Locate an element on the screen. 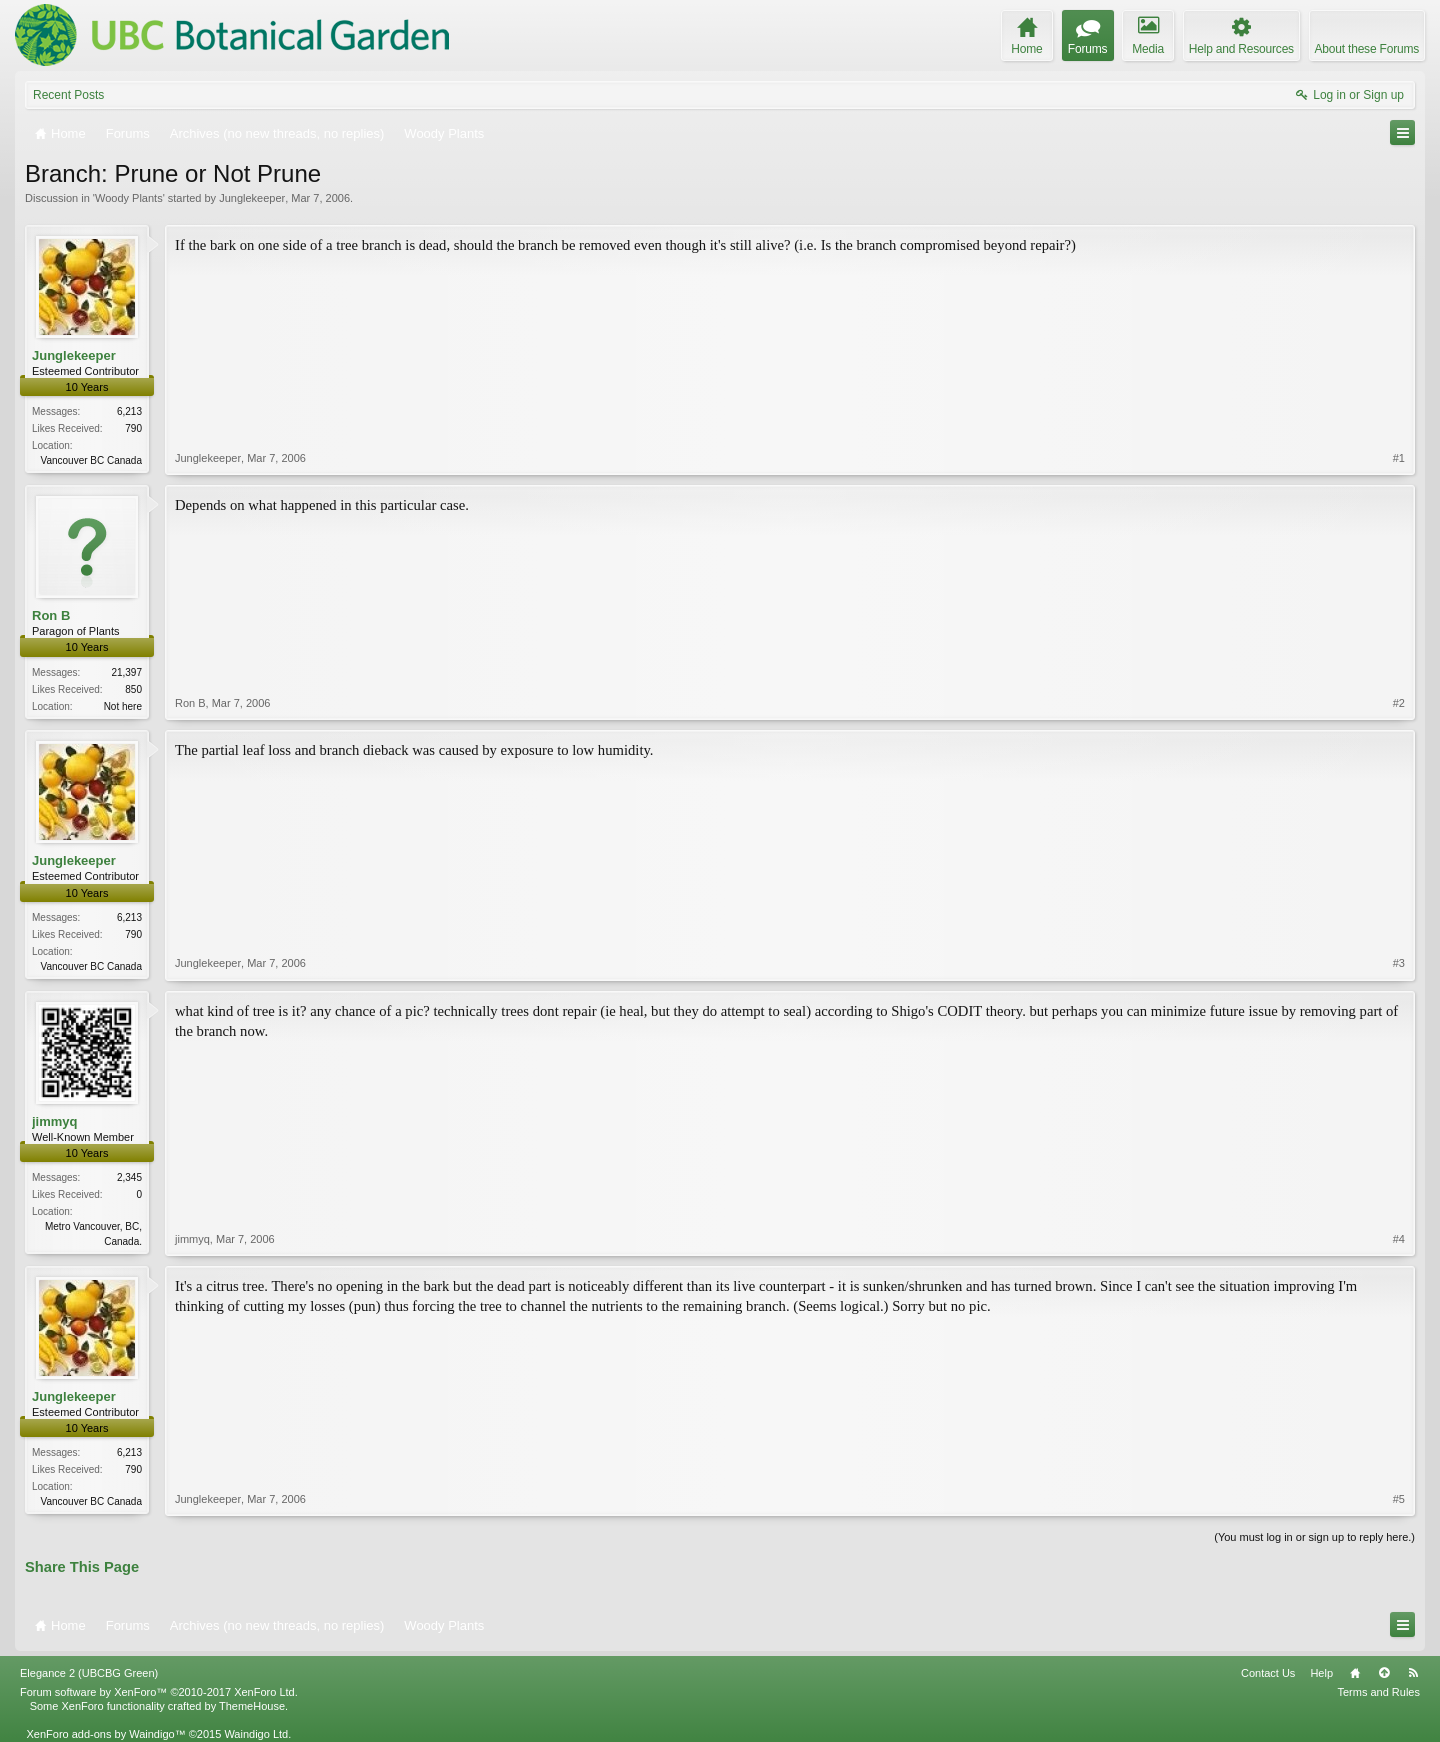  Home is located at coordinates (1355, 1673).